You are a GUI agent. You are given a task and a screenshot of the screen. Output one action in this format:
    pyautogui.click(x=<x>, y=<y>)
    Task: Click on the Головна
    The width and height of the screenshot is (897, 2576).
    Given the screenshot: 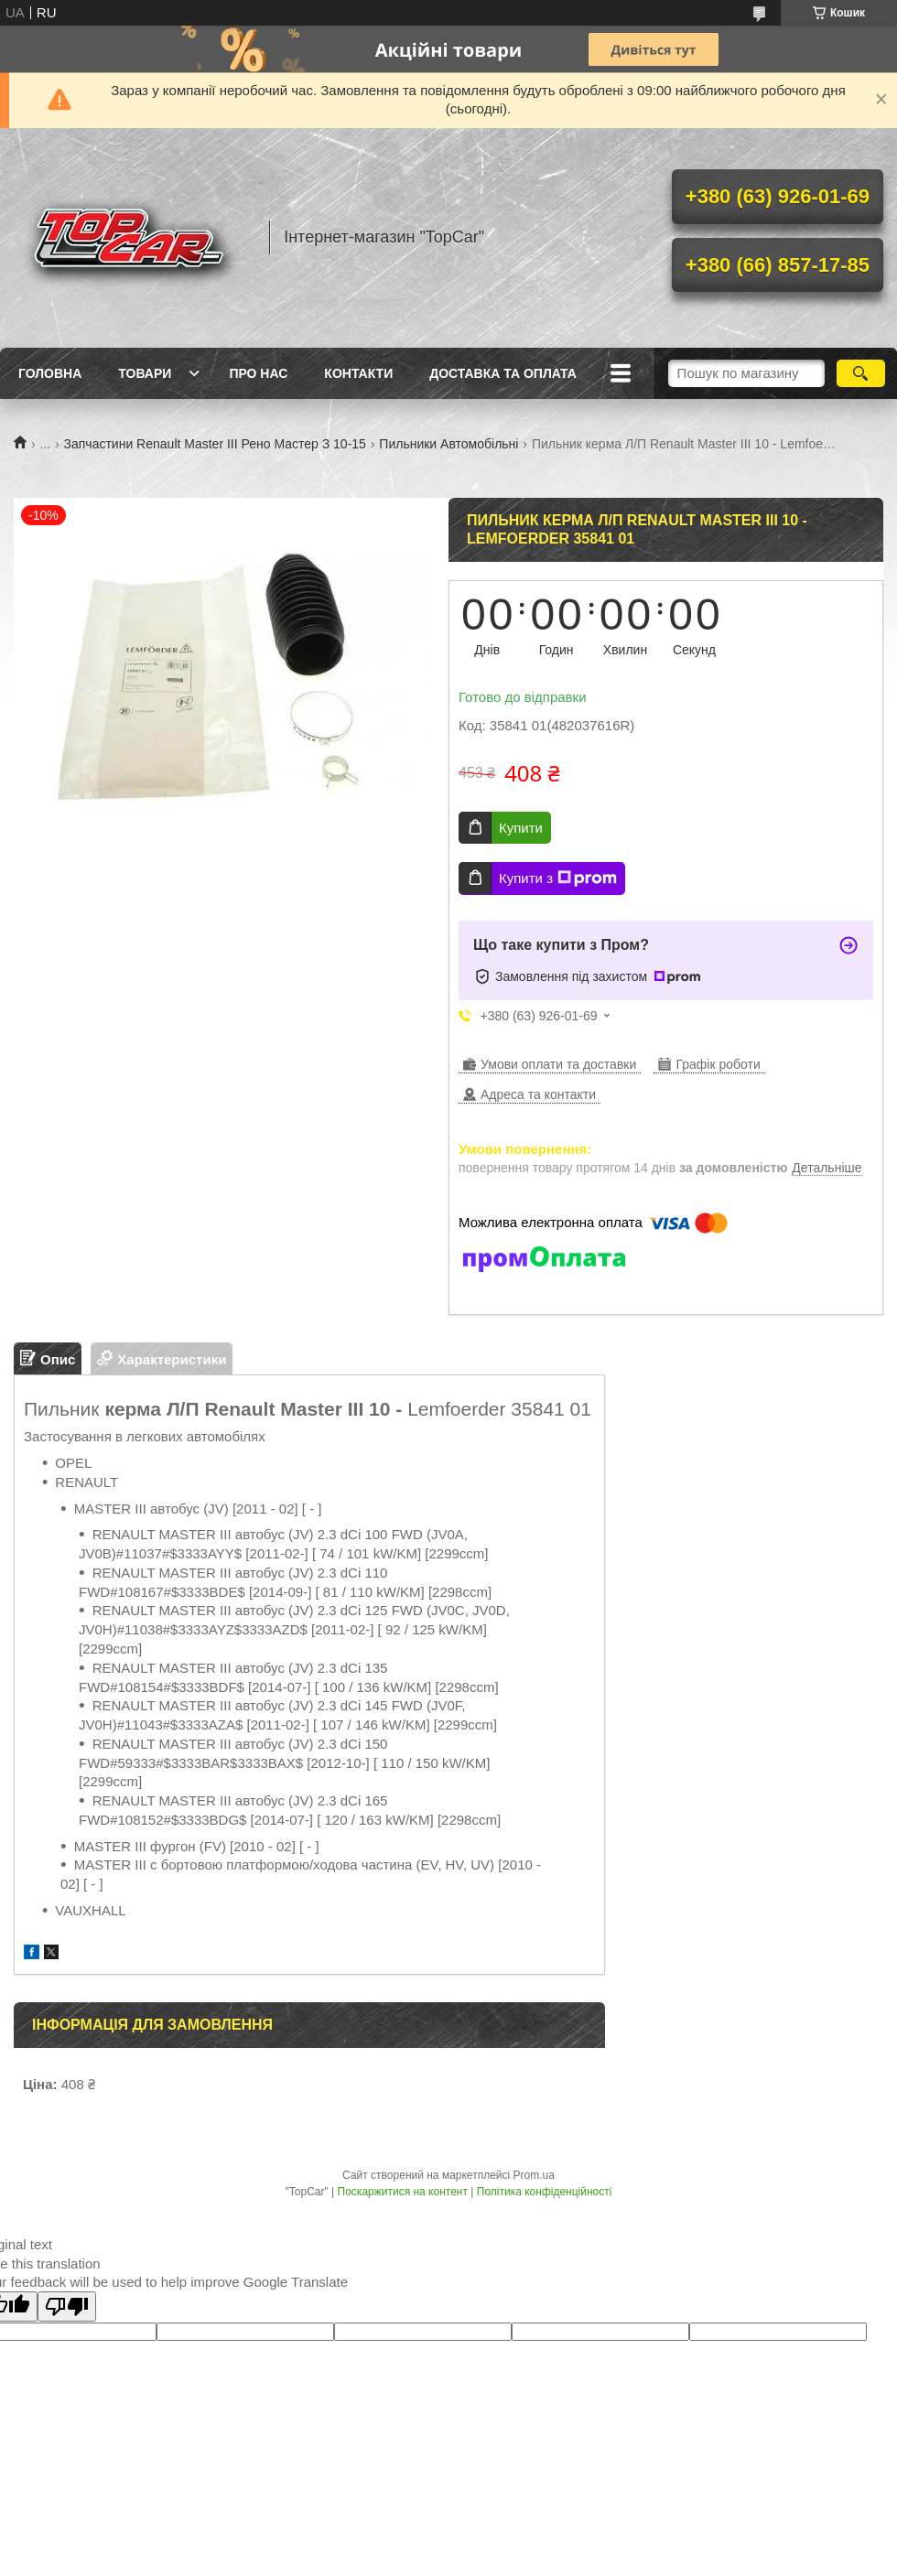 What is the action you would take?
    pyautogui.click(x=49, y=373)
    